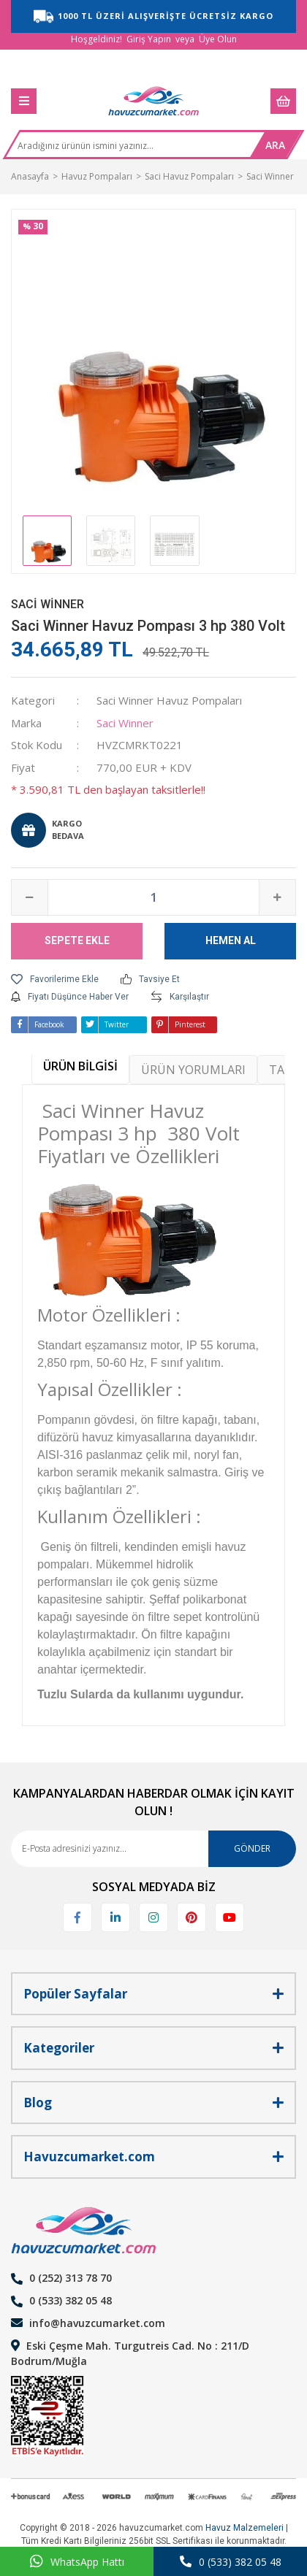 The height and width of the screenshot is (2576, 307). What do you see at coordinates (30, 897) in the screenshot?
I see `[Decrease Quantity]` at bounding box center [30, 897].